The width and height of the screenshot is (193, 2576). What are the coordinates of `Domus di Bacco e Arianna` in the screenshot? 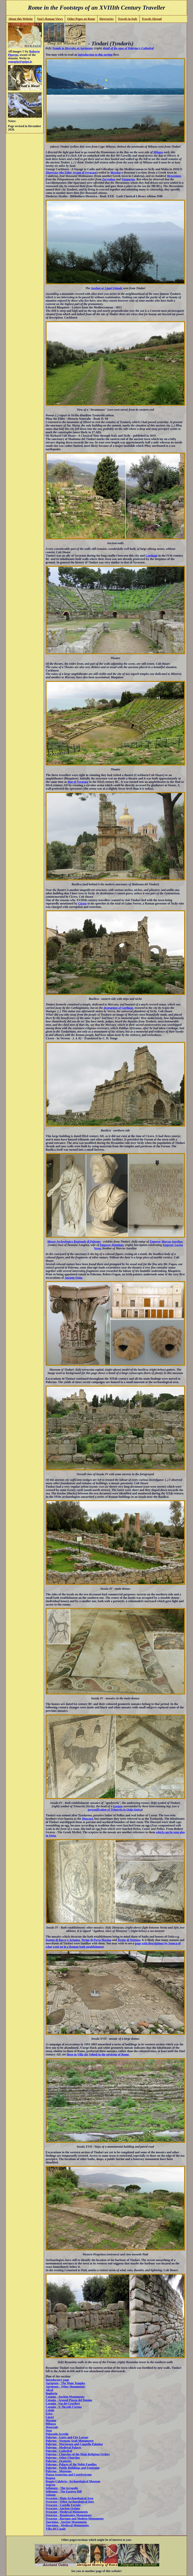 It's located at (63, 1940).